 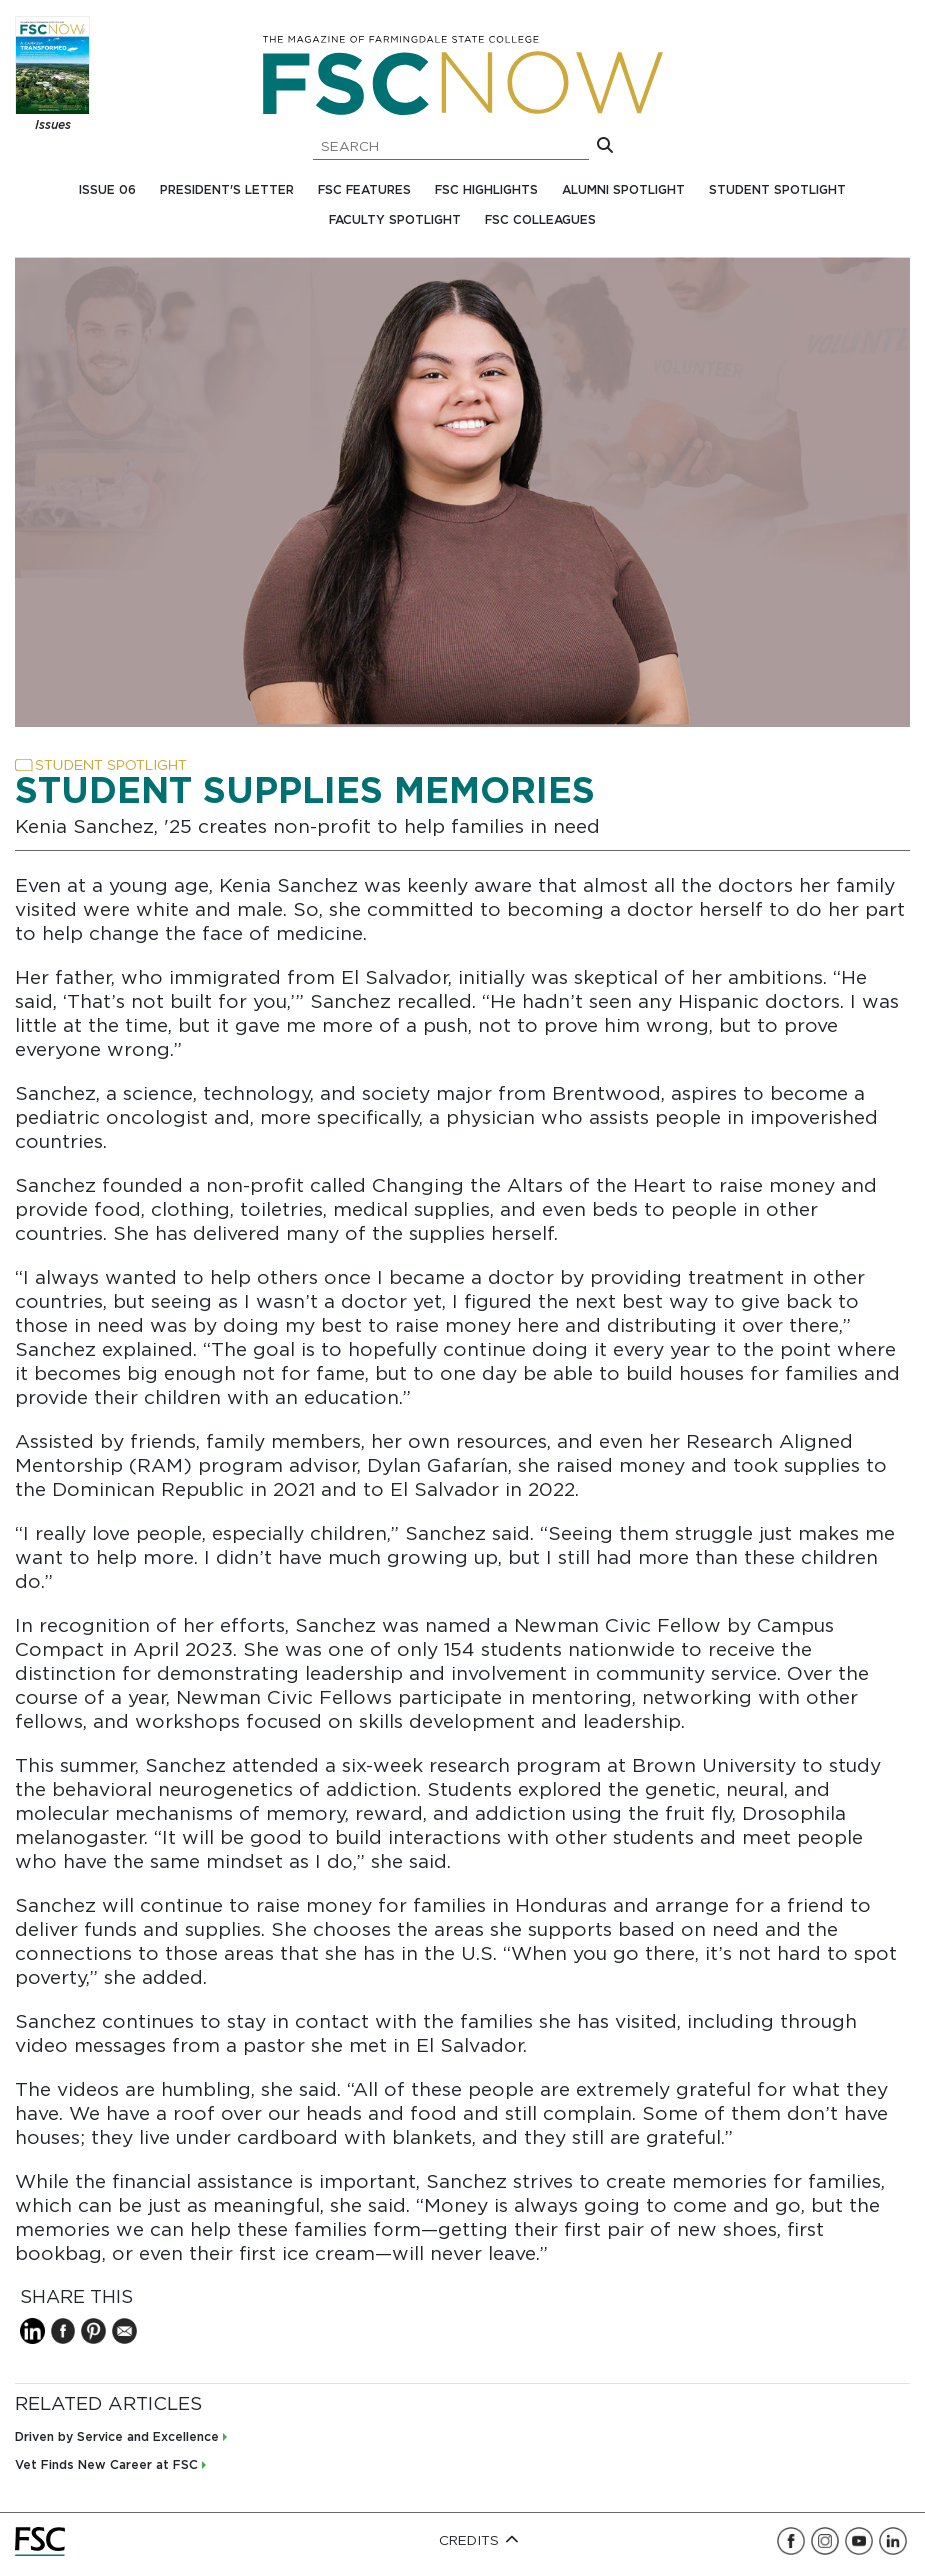 What do you see at coordinates (486, 190) in the screenshot?
I see `FSC Highlights` at bounding box center [486, 190].